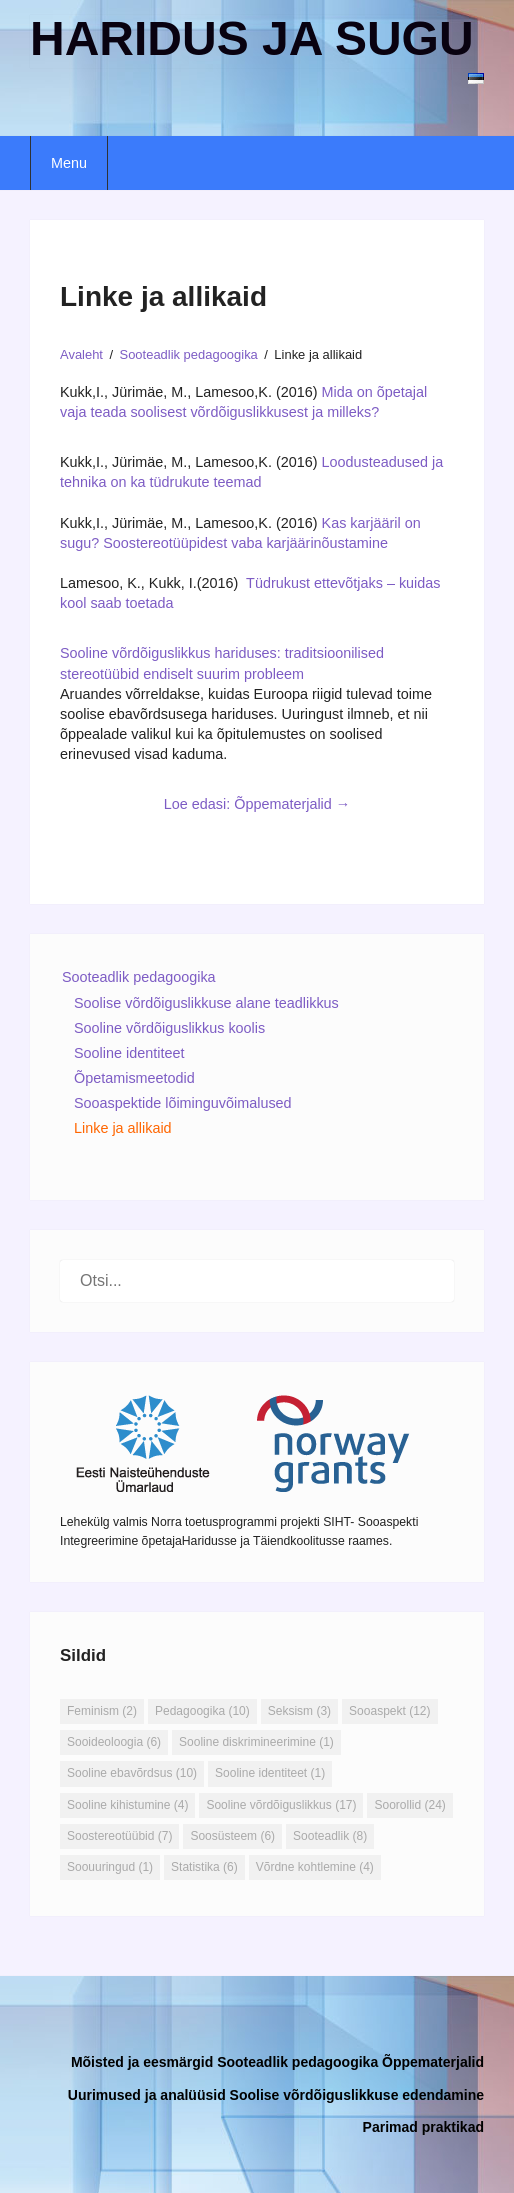  What do you see at coordinates (281, 1805) in the screenshot?
I see `Sooline võrdõiguslikkus [Sooline võrdõiguslikkus (17 elementi)]` at bounding box center [281, 1805].